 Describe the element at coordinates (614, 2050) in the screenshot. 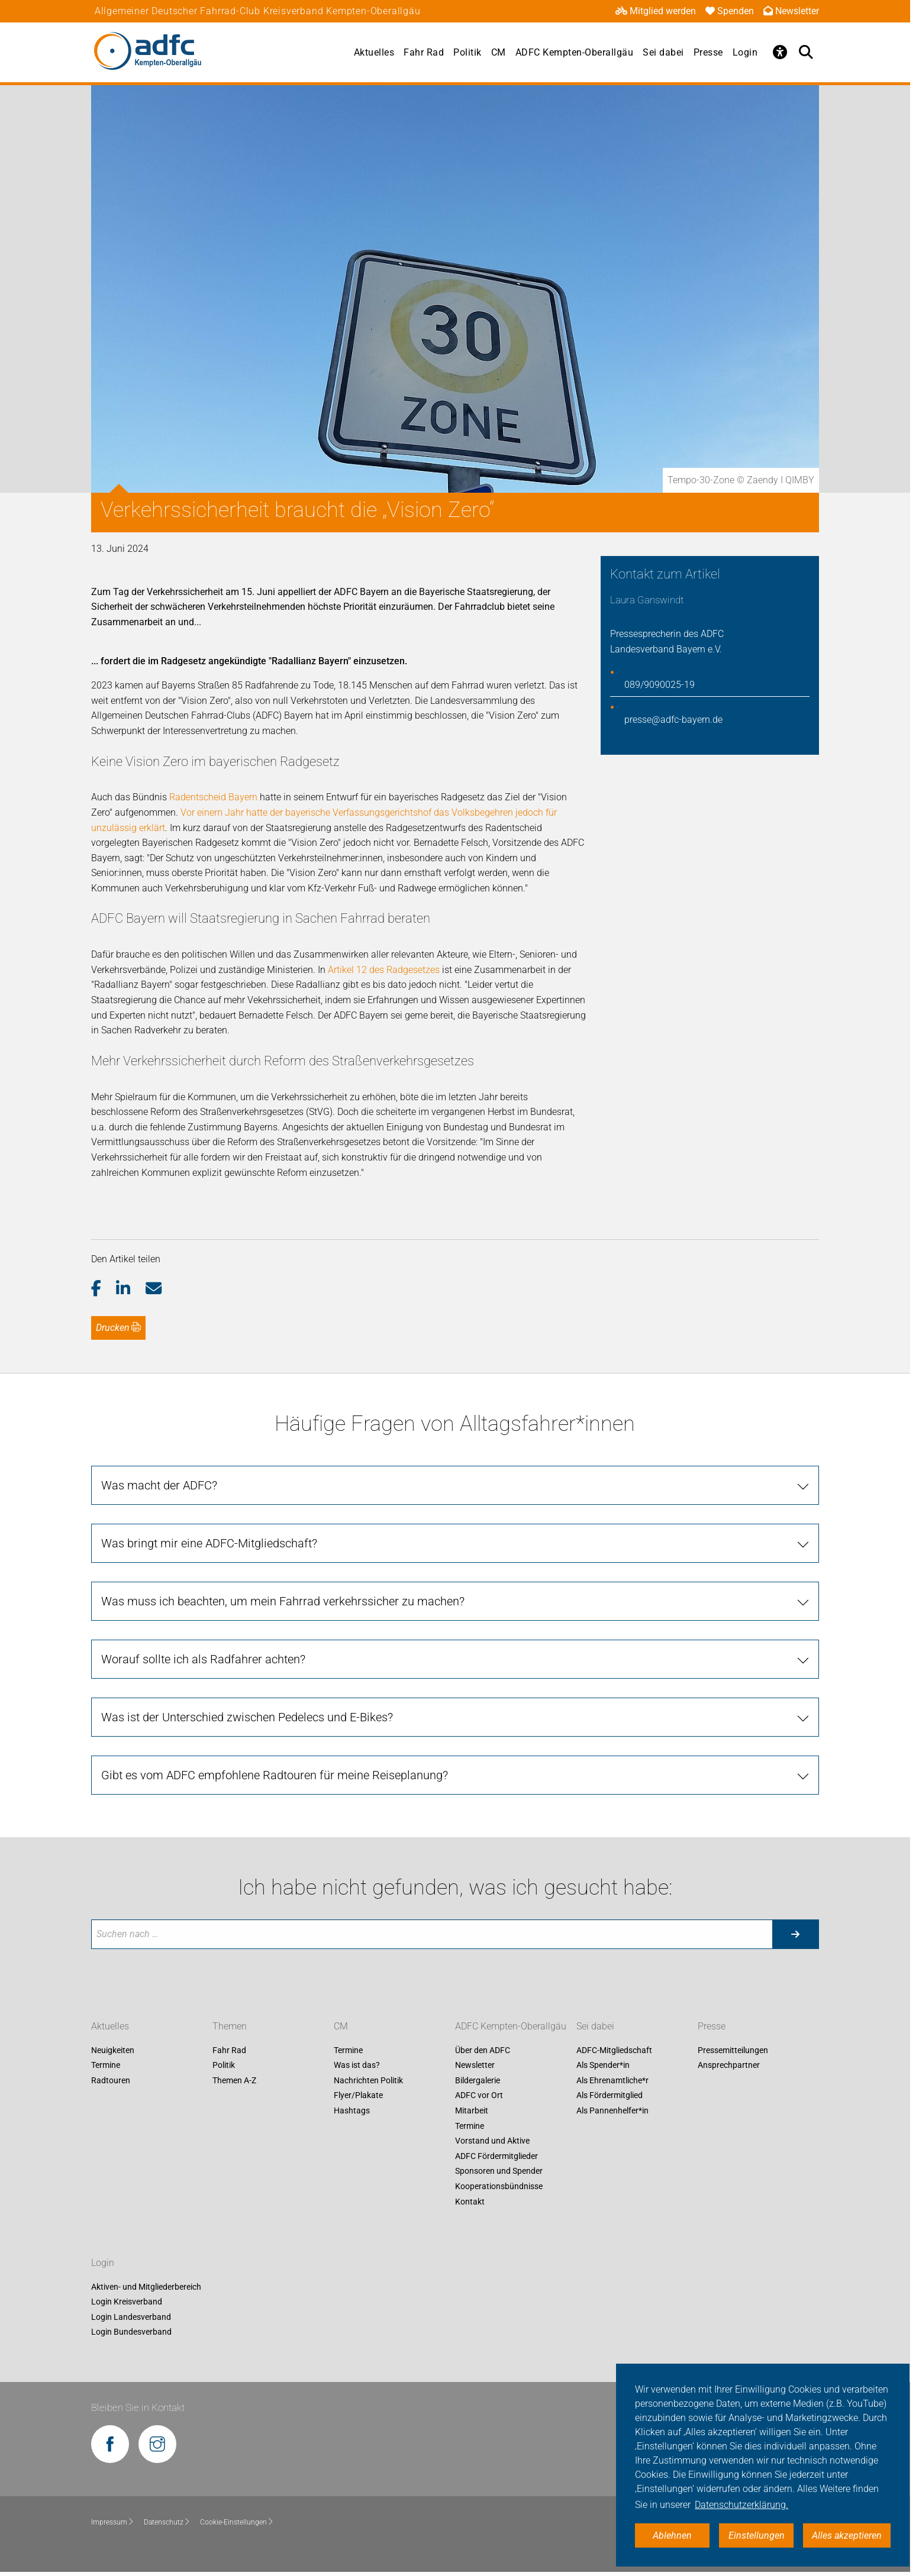

I see `ADFC-Mitgliedschaft` at that location.